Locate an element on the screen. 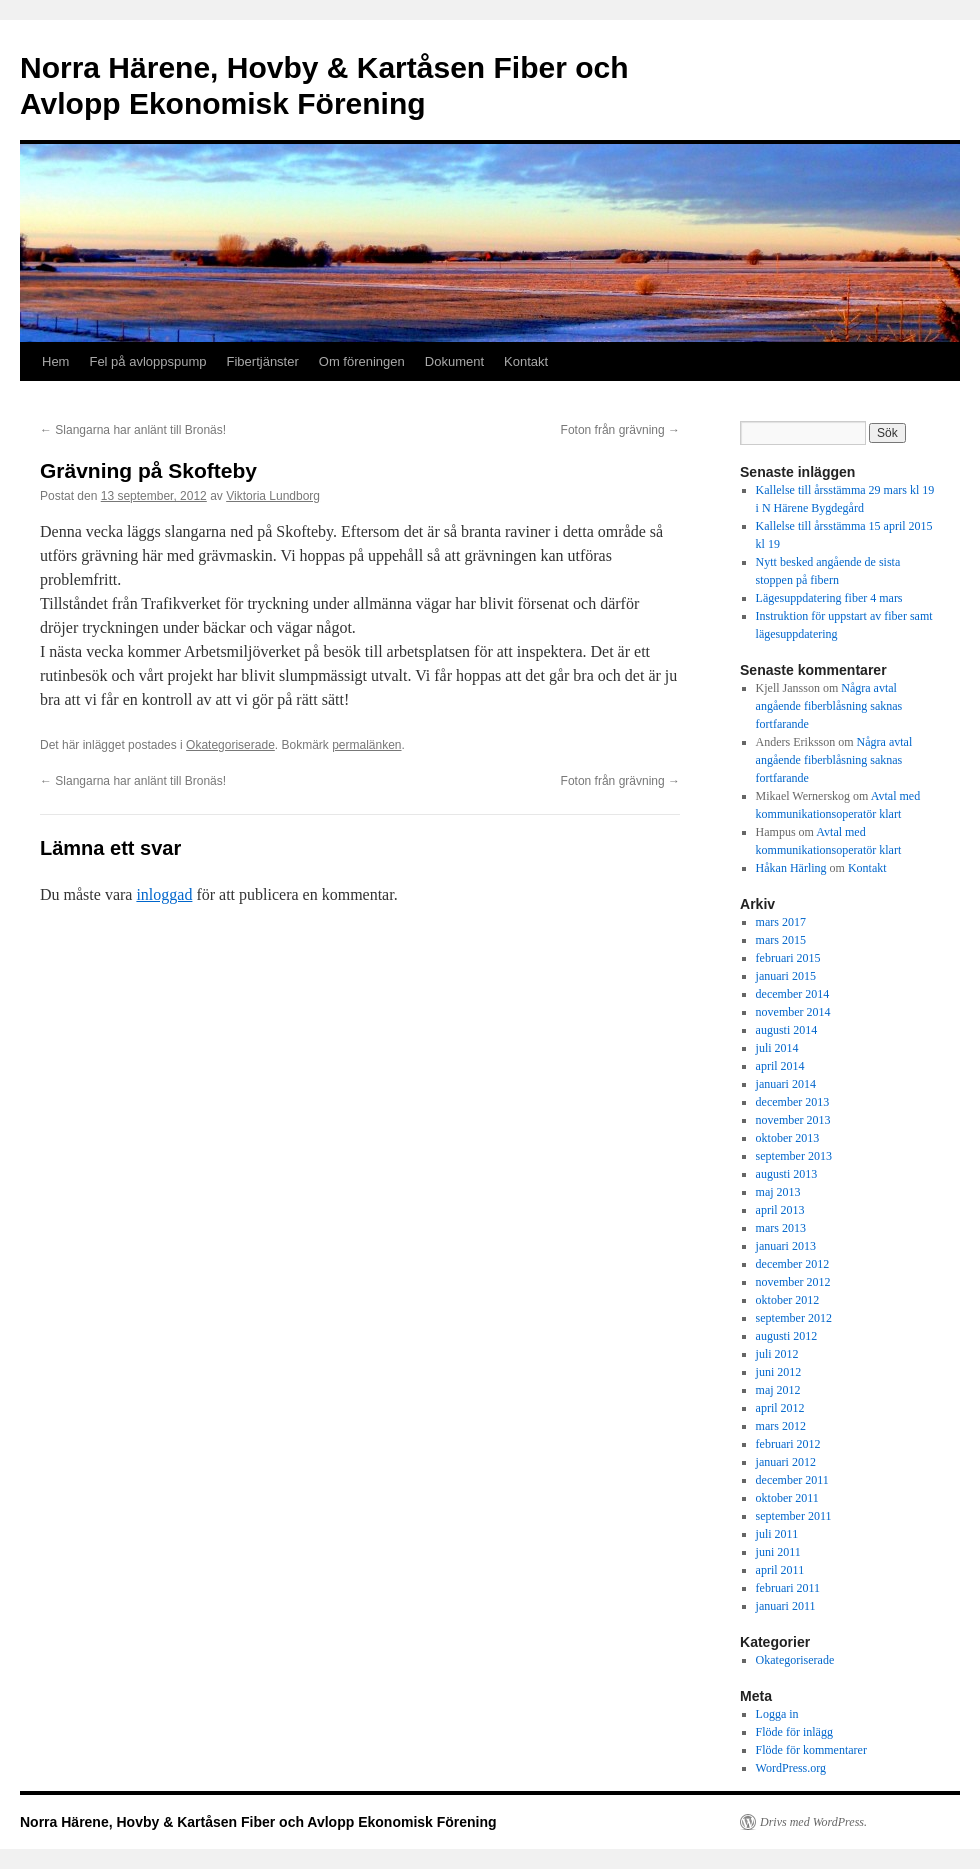 This screenshot has height=1869, width=980. april 2012 is located at coordinates (780, 1408).